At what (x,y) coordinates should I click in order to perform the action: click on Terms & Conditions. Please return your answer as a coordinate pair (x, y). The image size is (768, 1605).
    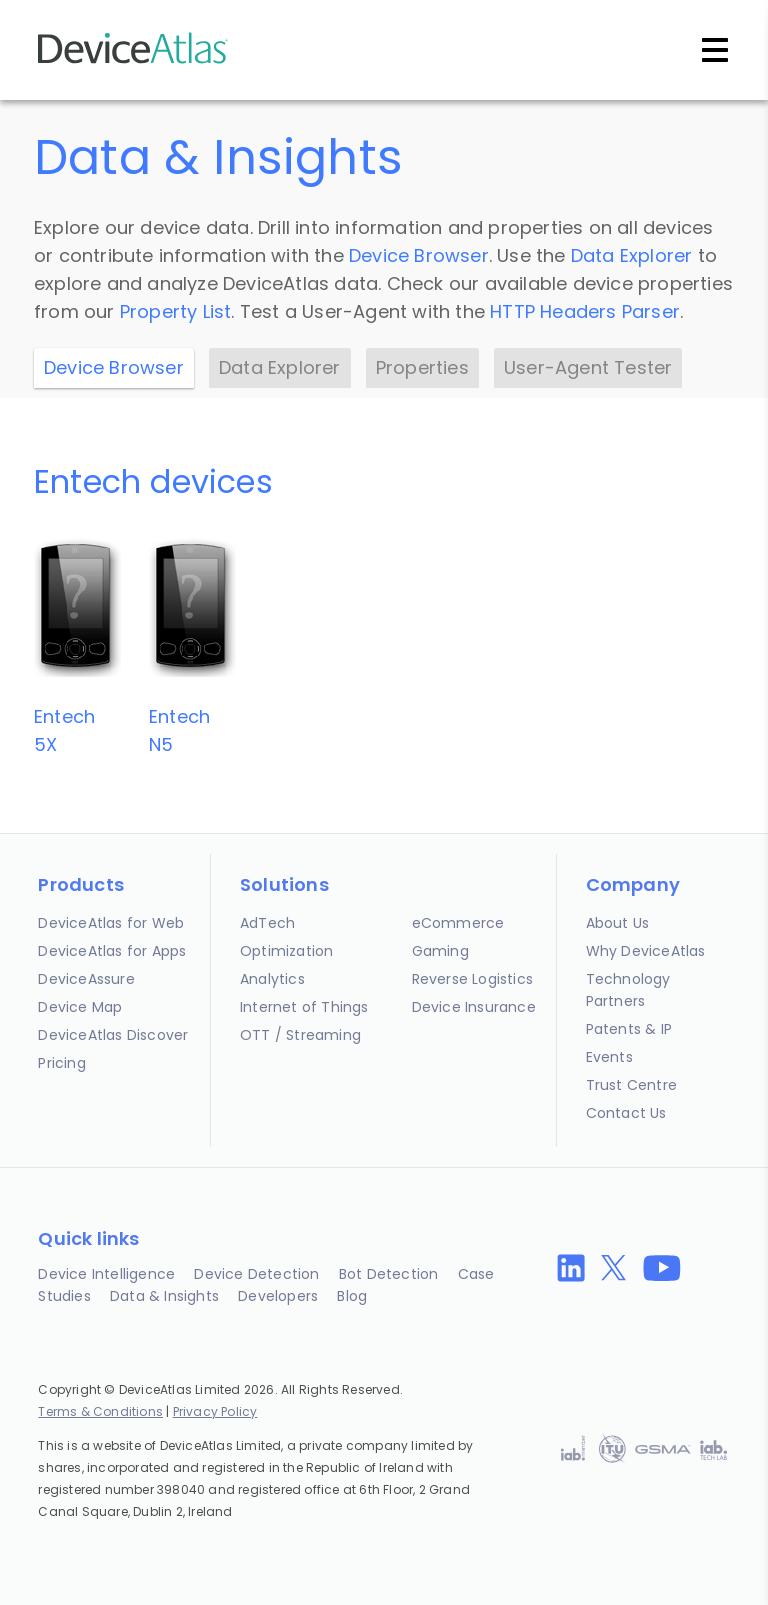
    Looking at the image, I should click on (100, 1411).